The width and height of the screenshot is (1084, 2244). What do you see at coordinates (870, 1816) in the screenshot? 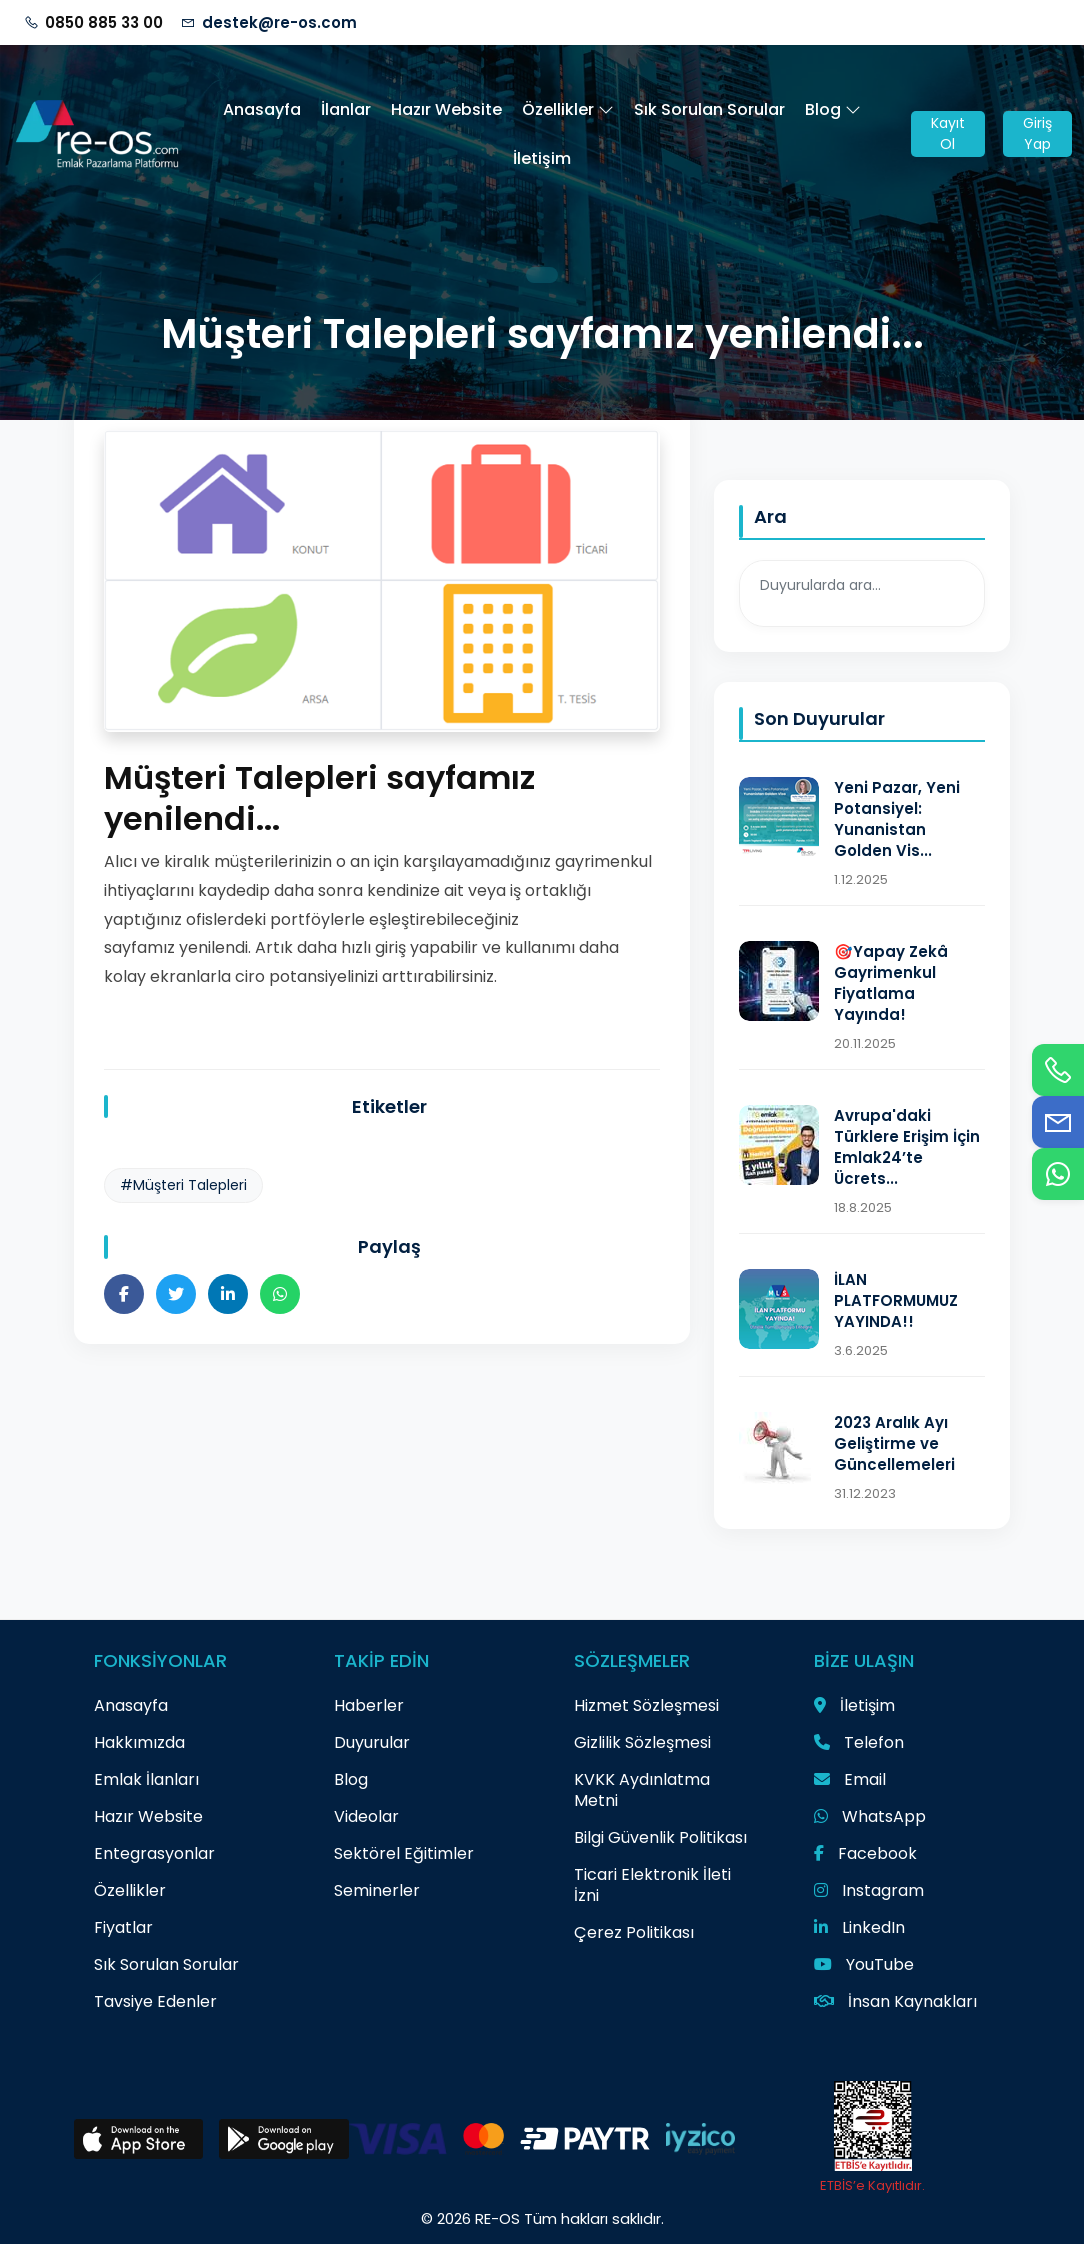
I see `WhatsApp` at bounding box center [870, 1816].